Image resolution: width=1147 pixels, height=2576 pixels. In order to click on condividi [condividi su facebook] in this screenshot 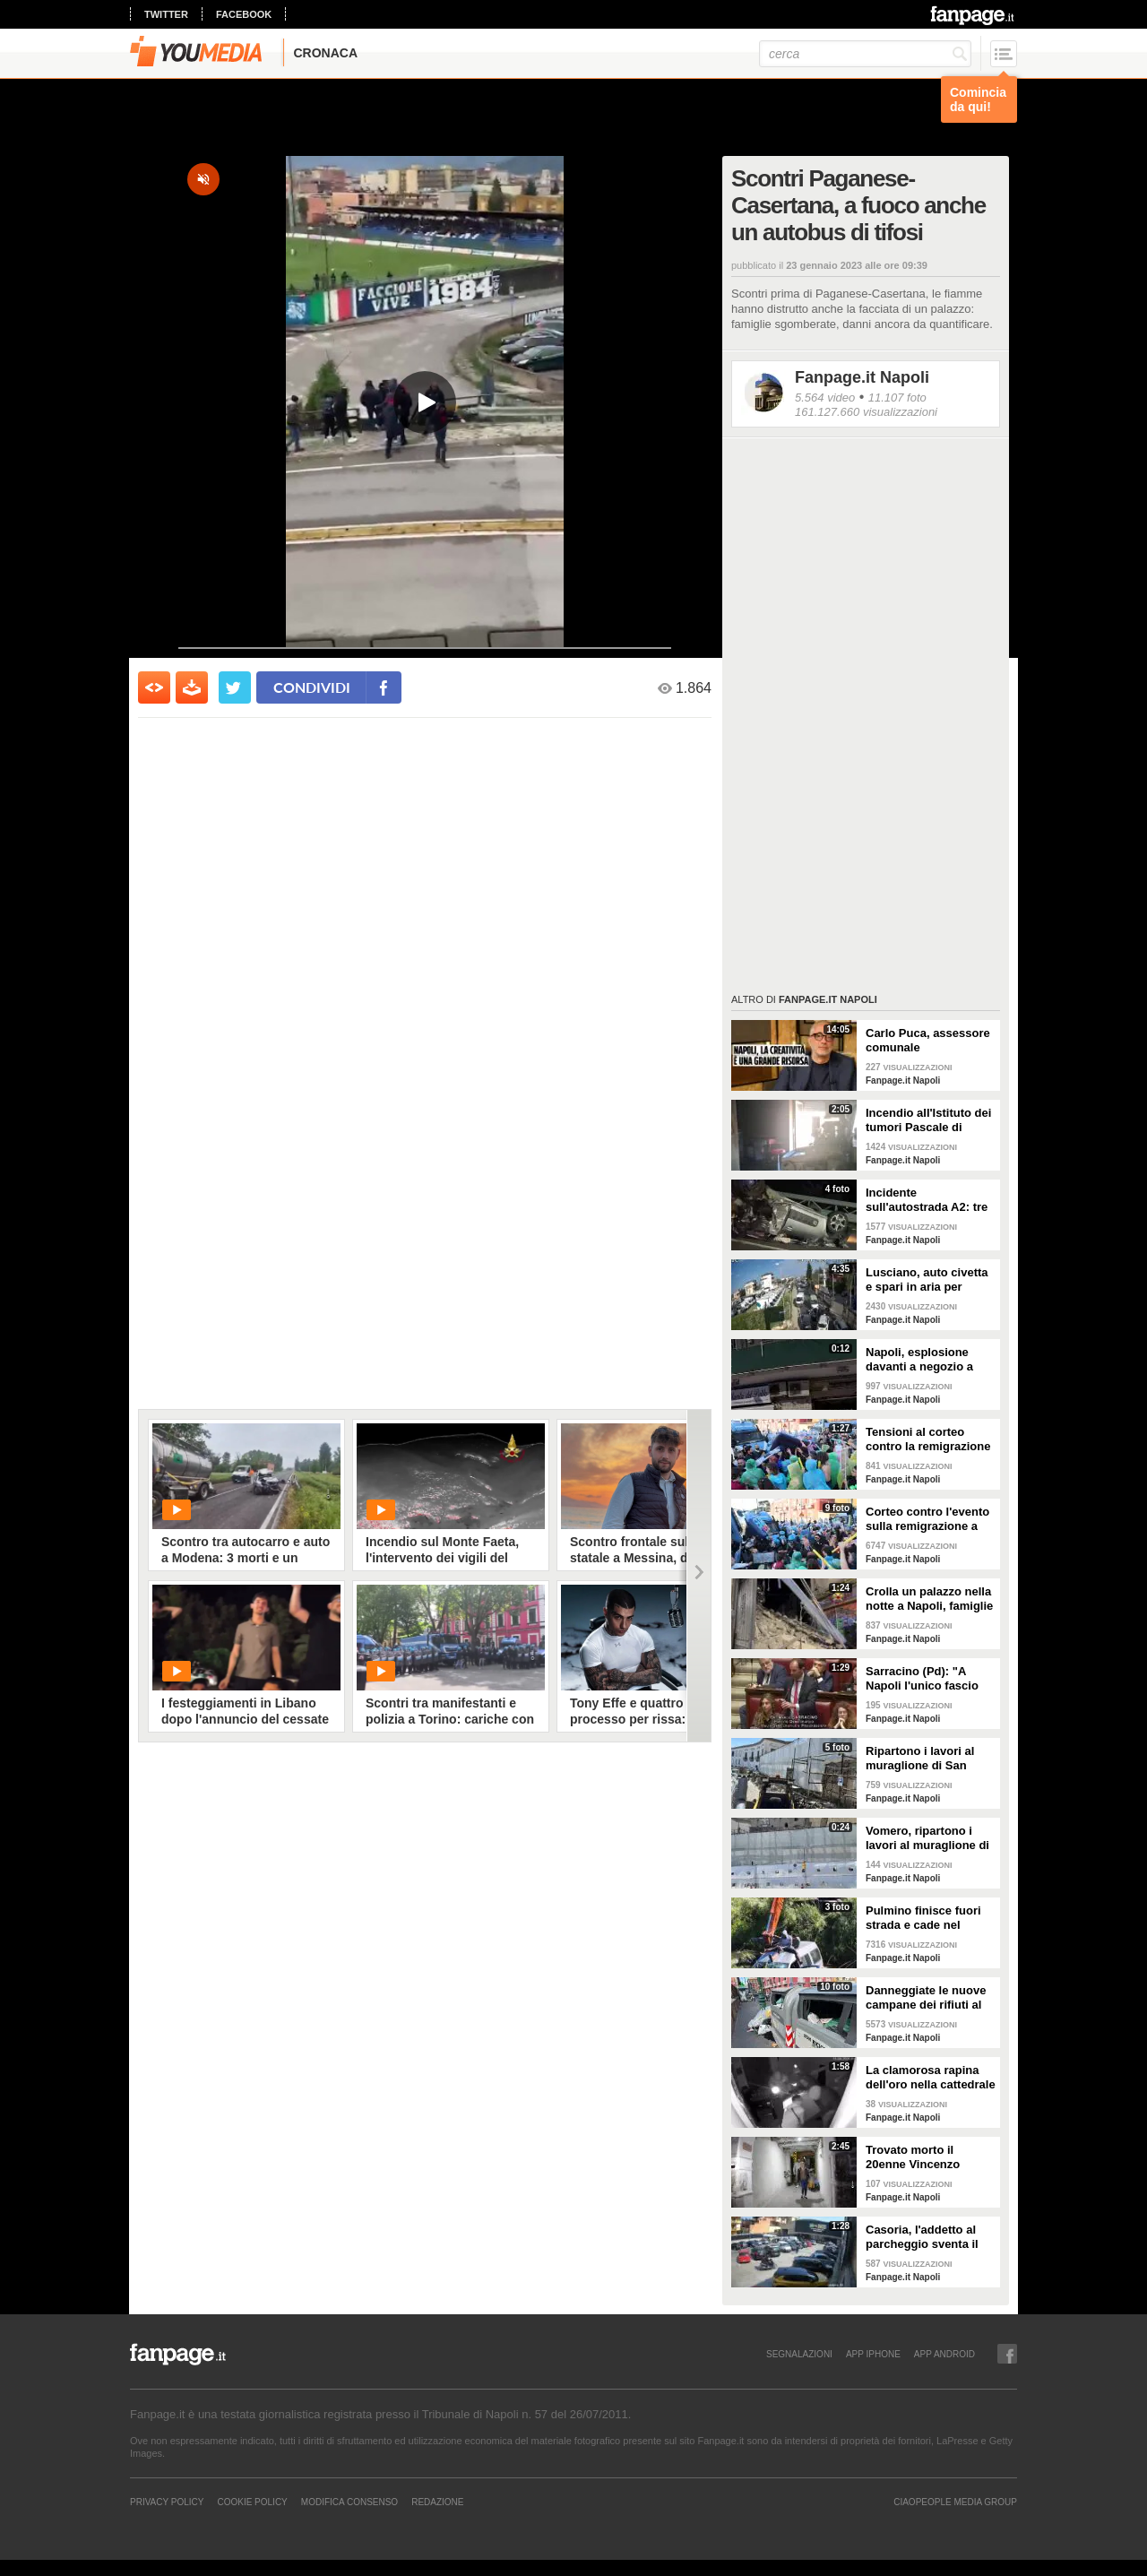, I will do `click(311, 687)`.